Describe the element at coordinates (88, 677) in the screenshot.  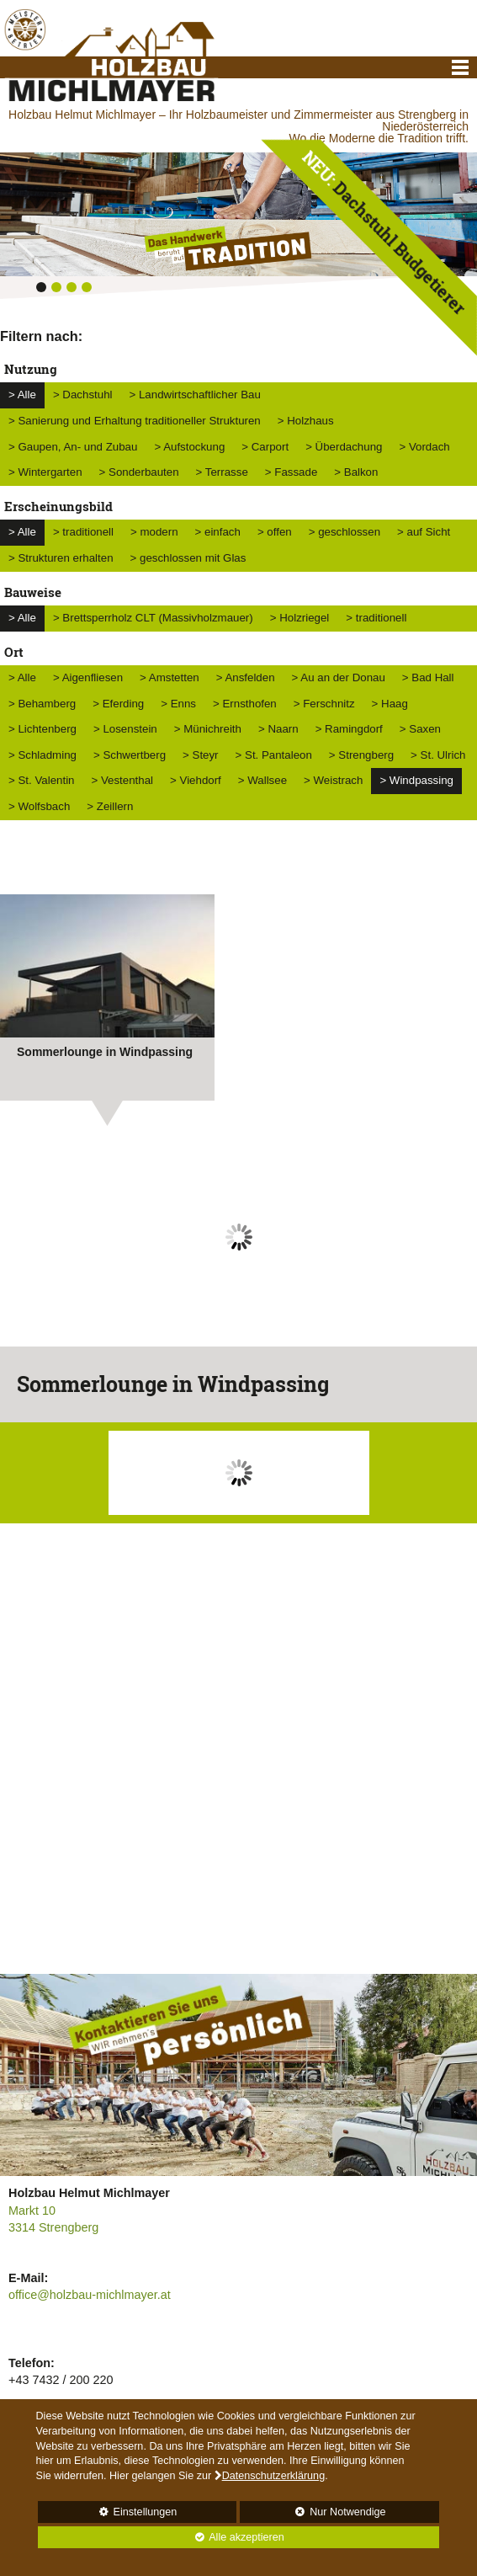
I see `> Aigenfliesen` at that location.